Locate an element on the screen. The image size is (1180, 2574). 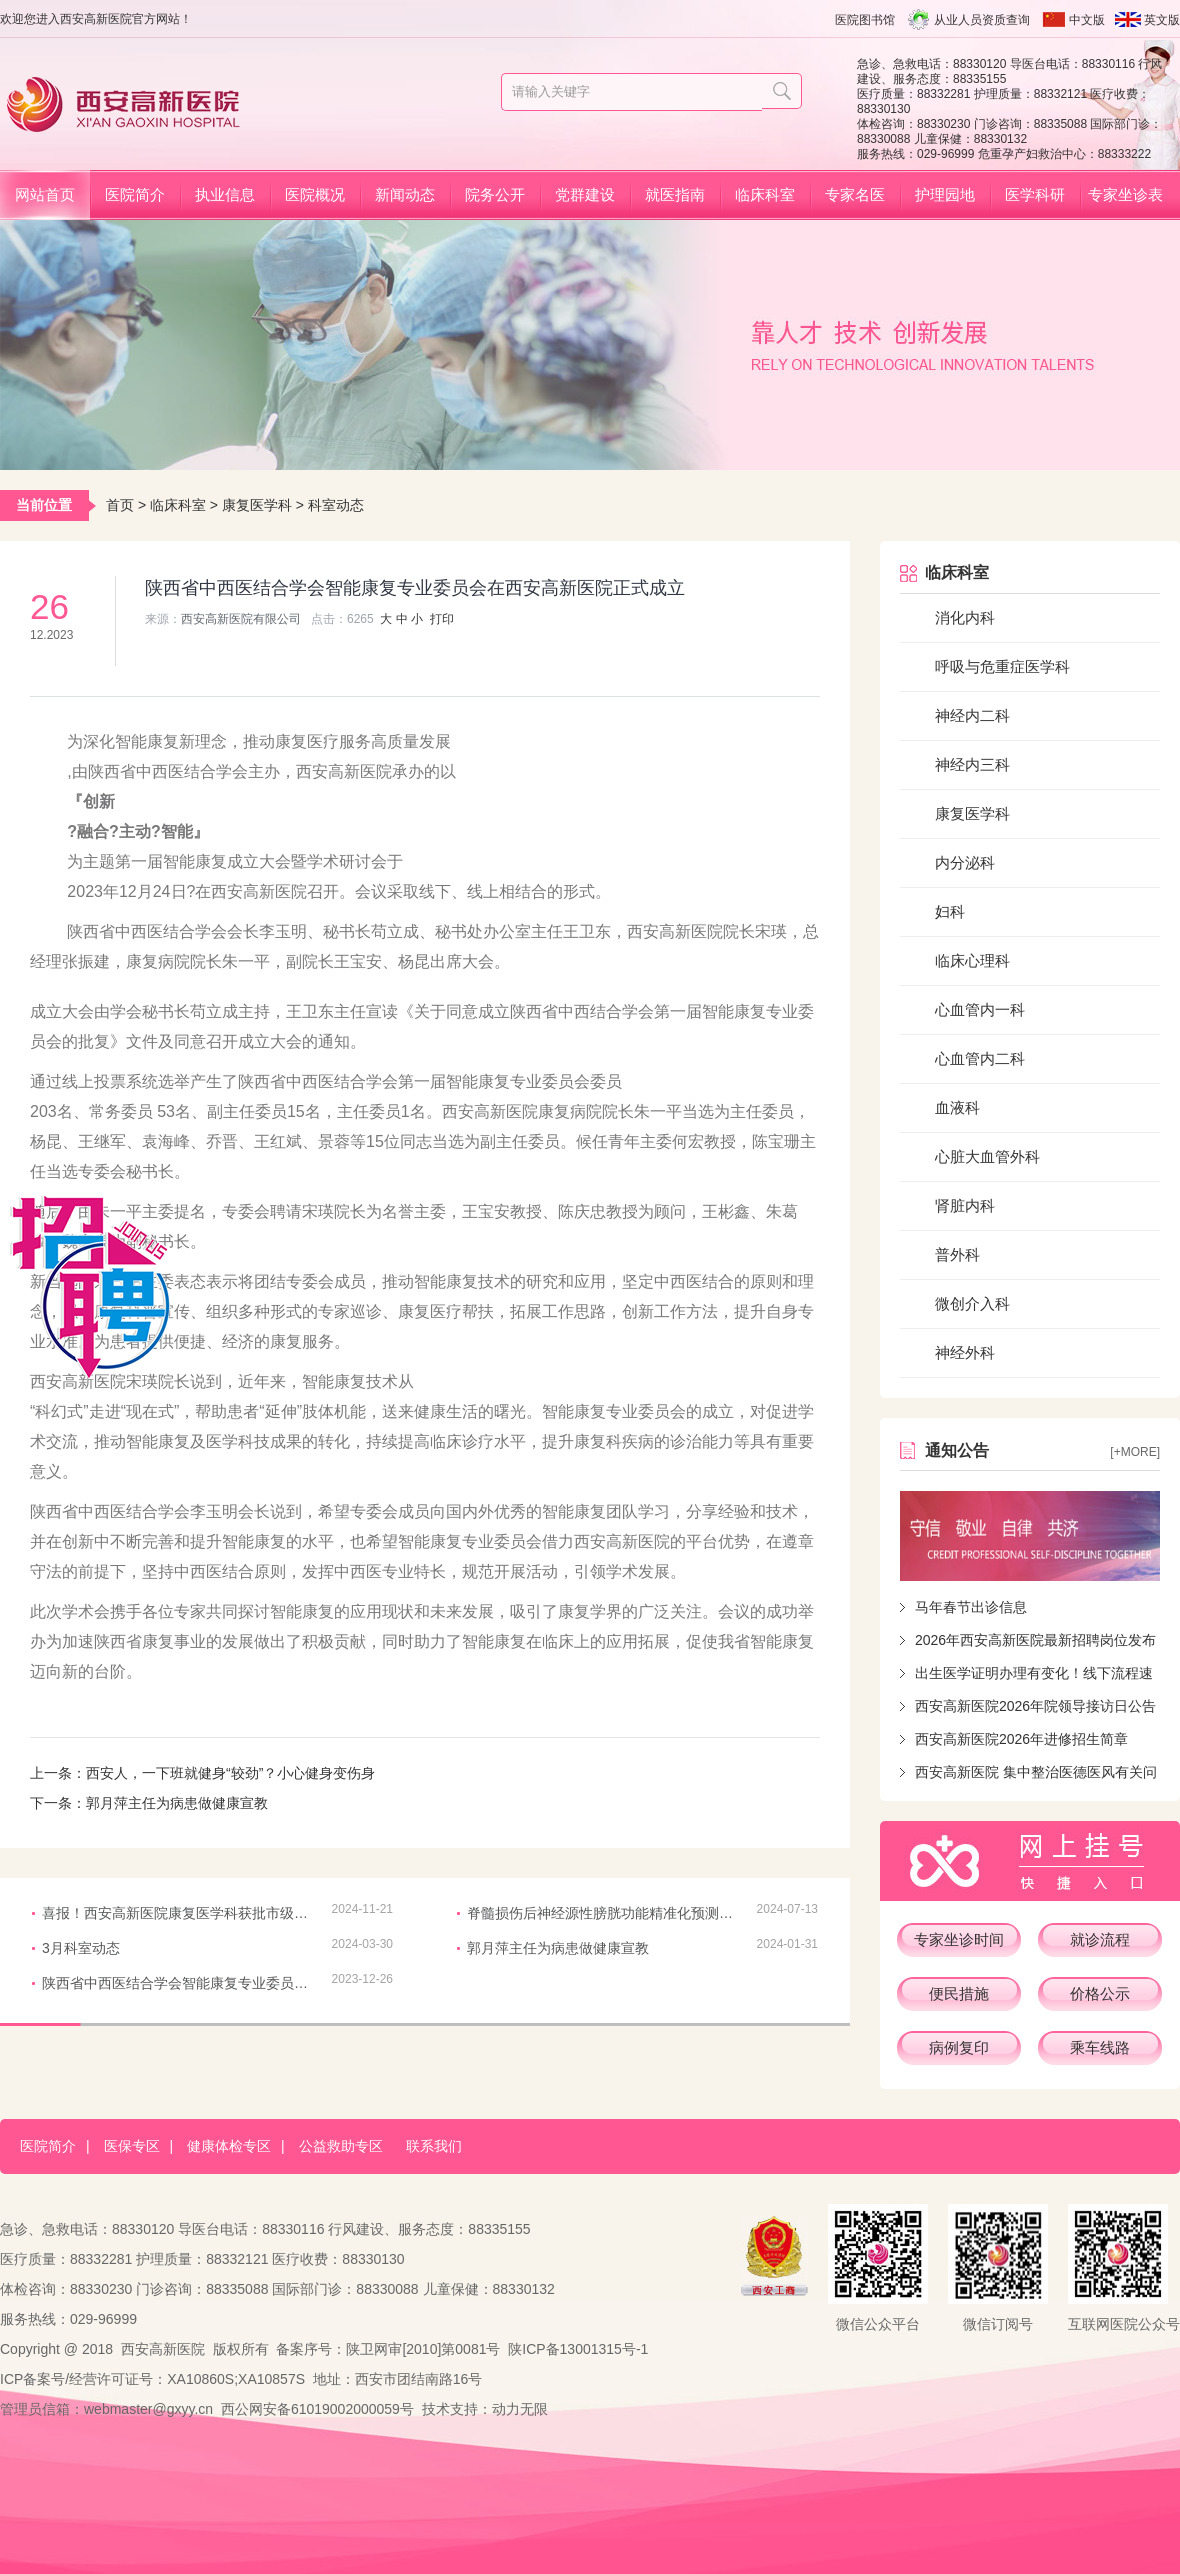
联系我们 is located at coordinates (434, 2146).